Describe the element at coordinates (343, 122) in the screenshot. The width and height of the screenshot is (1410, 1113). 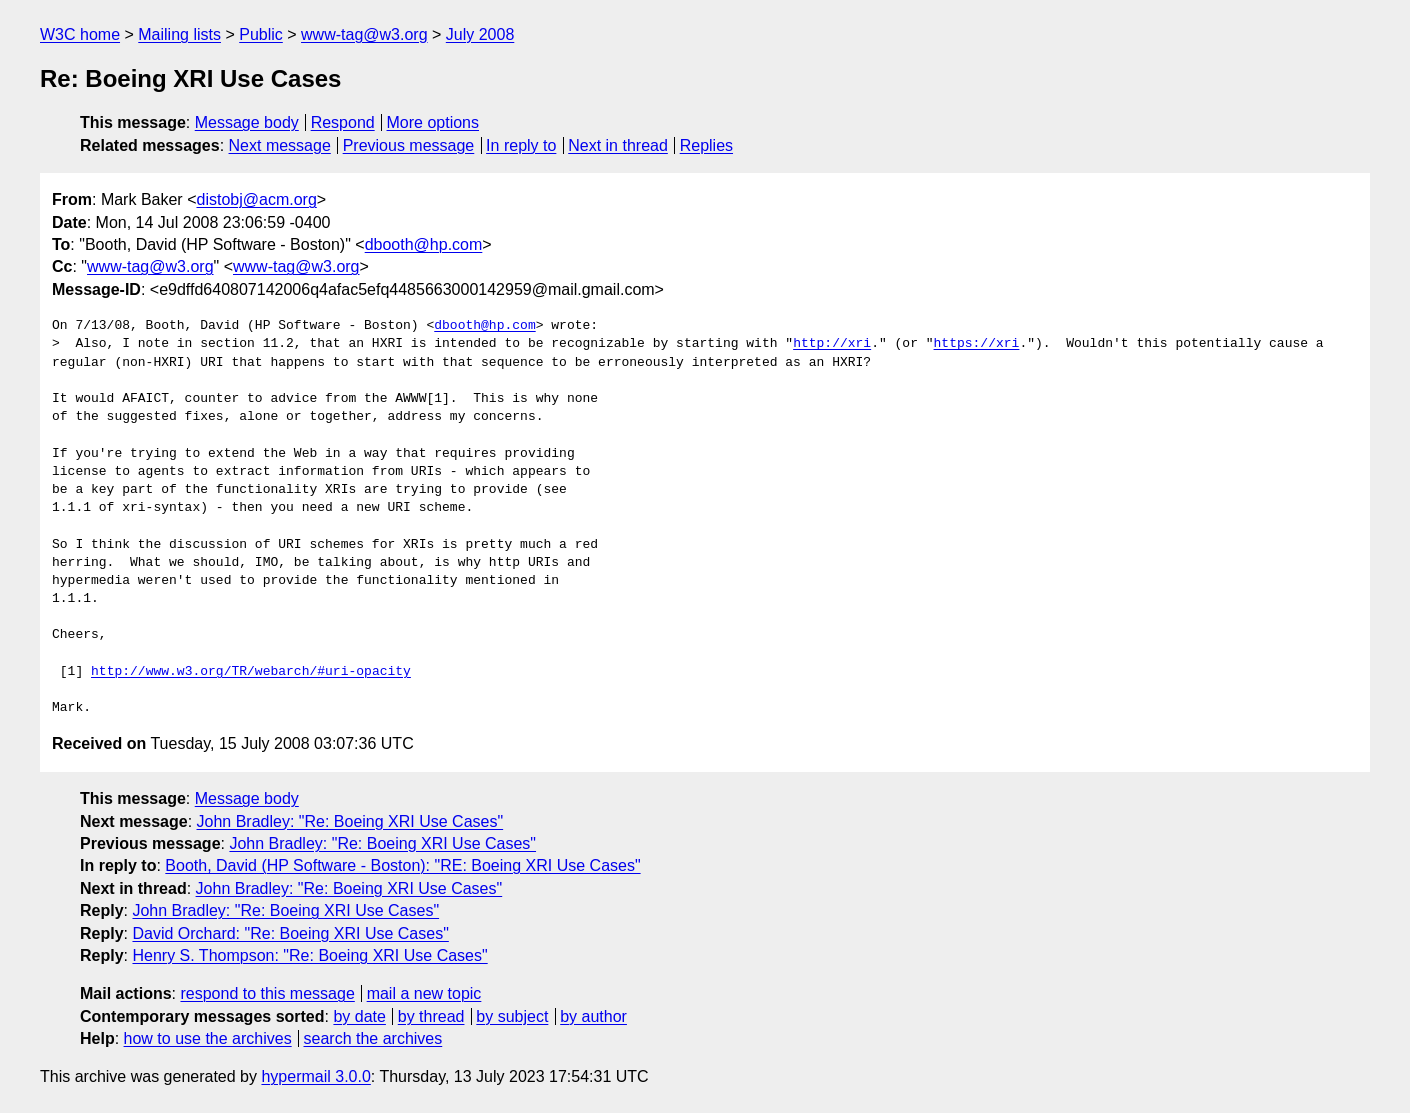
I see `Respond` at that location.